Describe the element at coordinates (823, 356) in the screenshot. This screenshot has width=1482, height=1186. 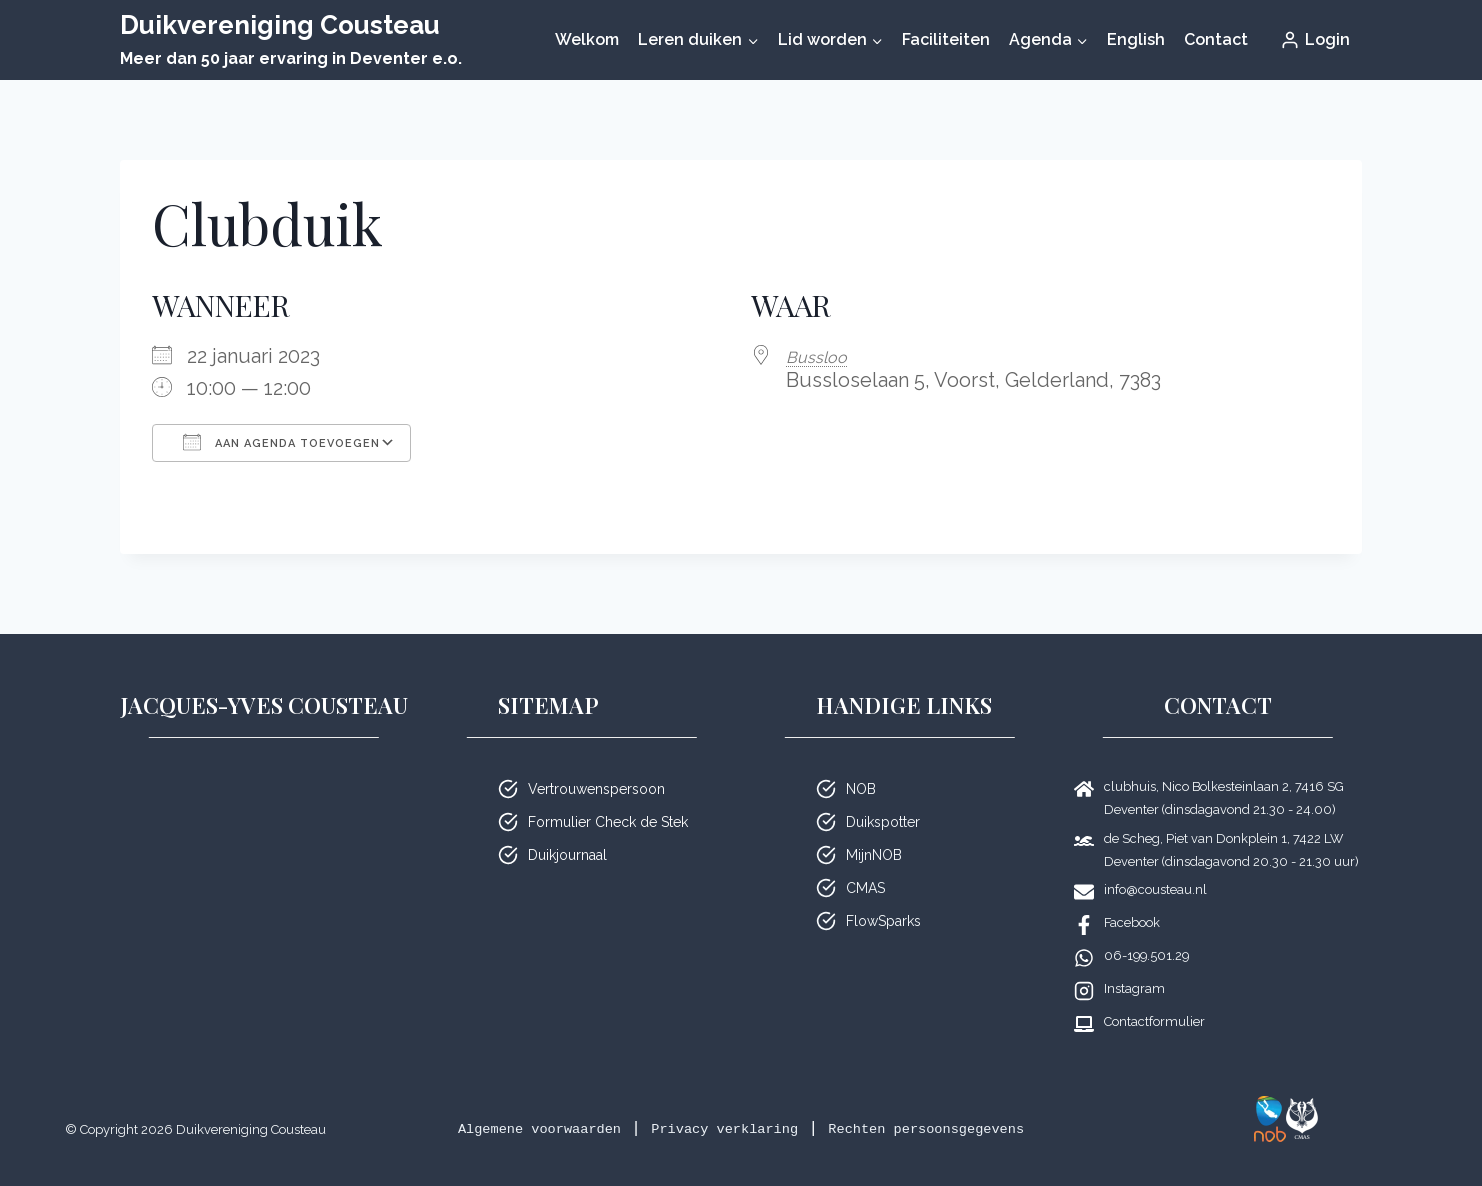
I see `Bussloo` at that location.